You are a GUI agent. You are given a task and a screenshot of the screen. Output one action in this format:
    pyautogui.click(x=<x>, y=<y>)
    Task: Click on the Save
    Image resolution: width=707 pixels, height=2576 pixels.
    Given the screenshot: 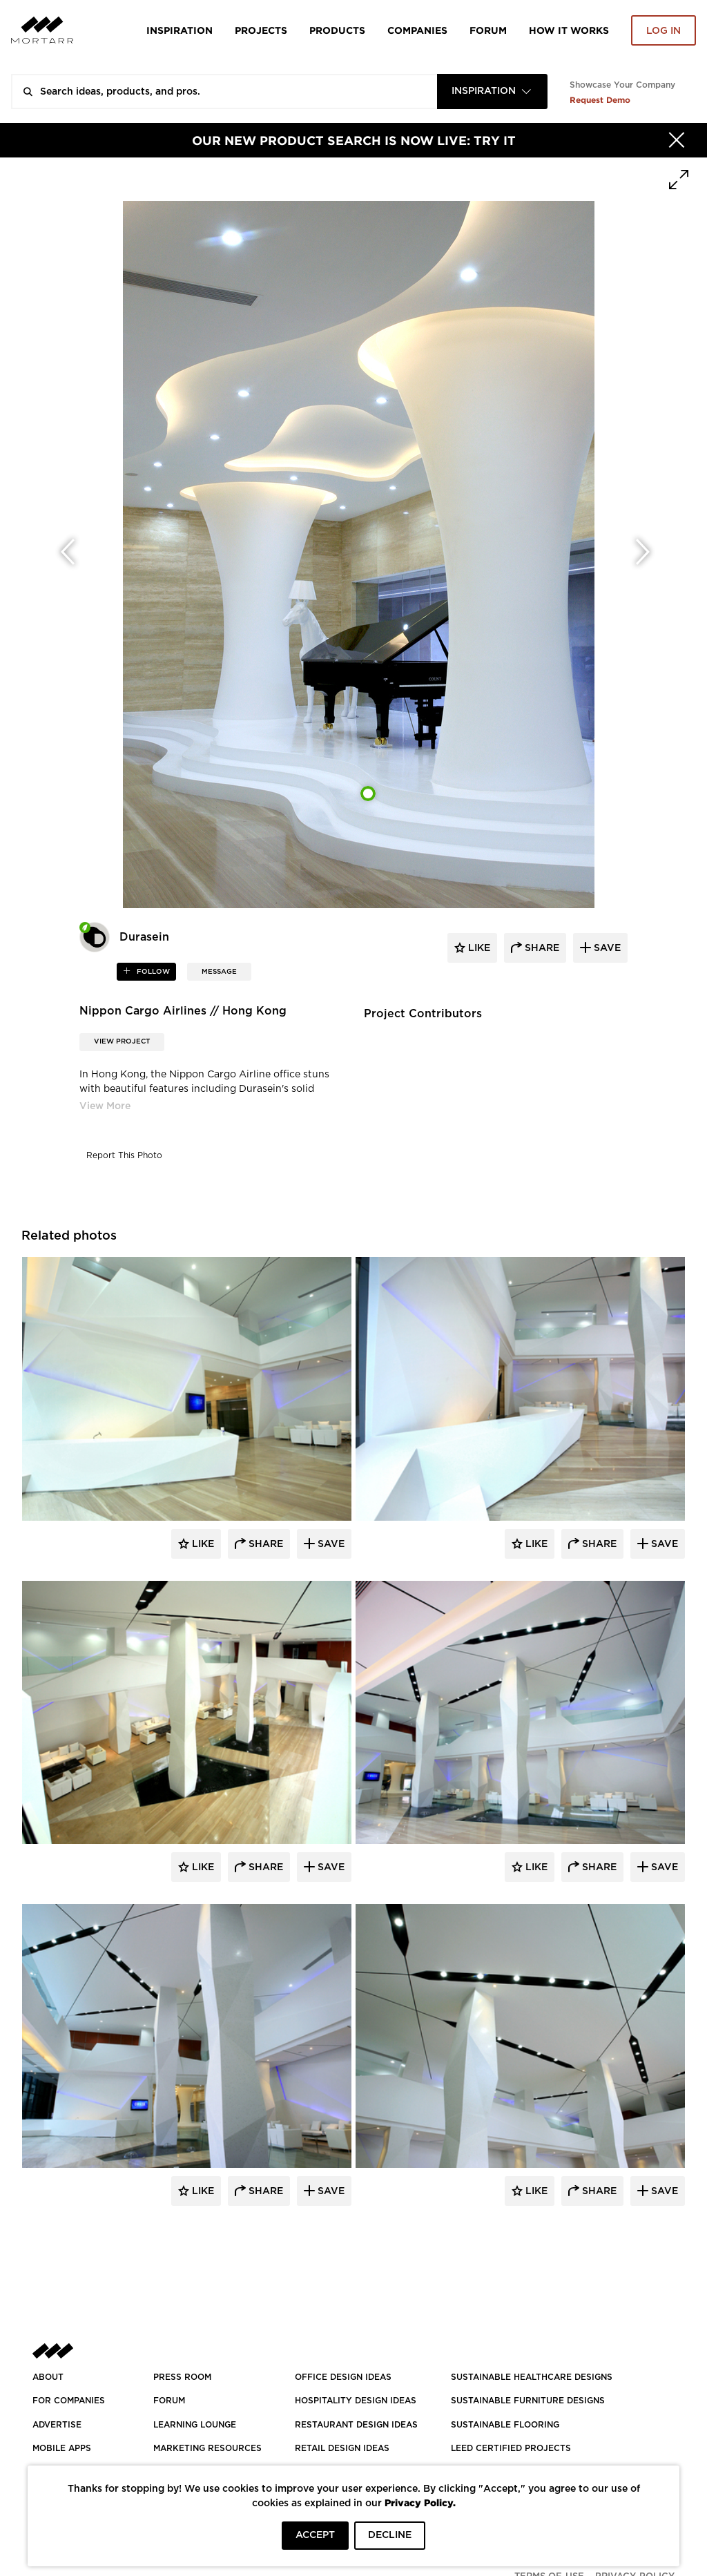 What is the action you would take?
    pyautogui.click(x=330, y=1544)
    